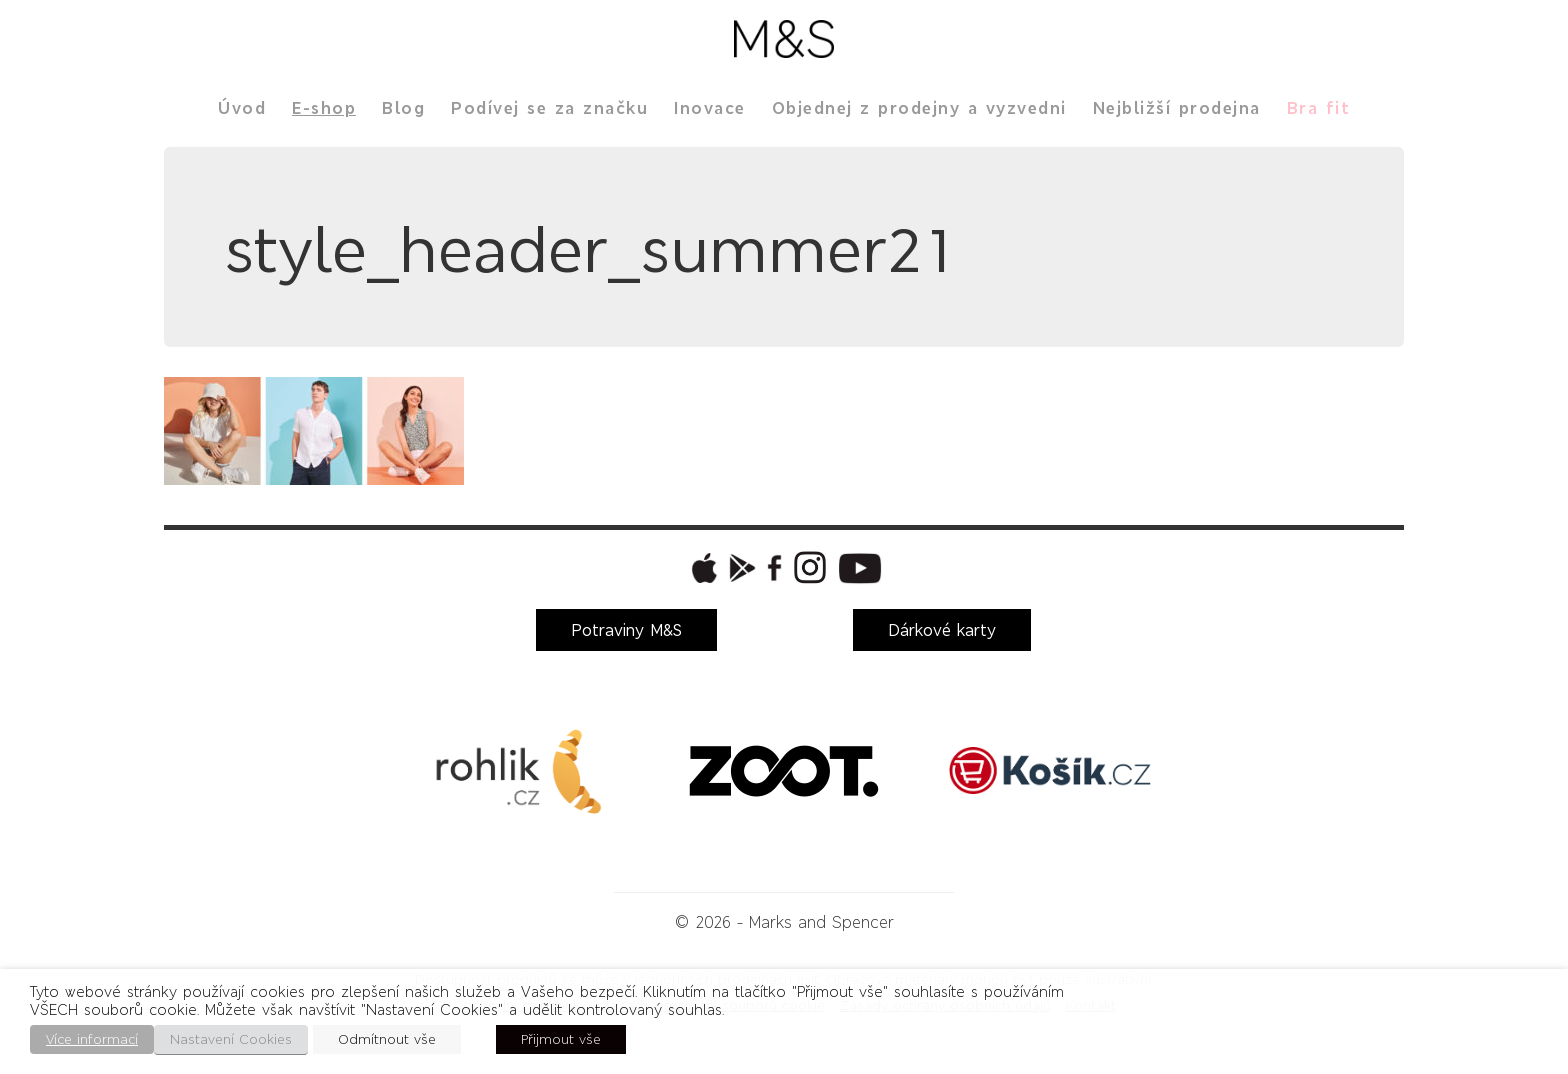 The height and width of the screenshot is (1074, 1568). Describe the element at coordinates (1177, 108) in the screenshot. I see `Nejbližší prodejna` at that location.